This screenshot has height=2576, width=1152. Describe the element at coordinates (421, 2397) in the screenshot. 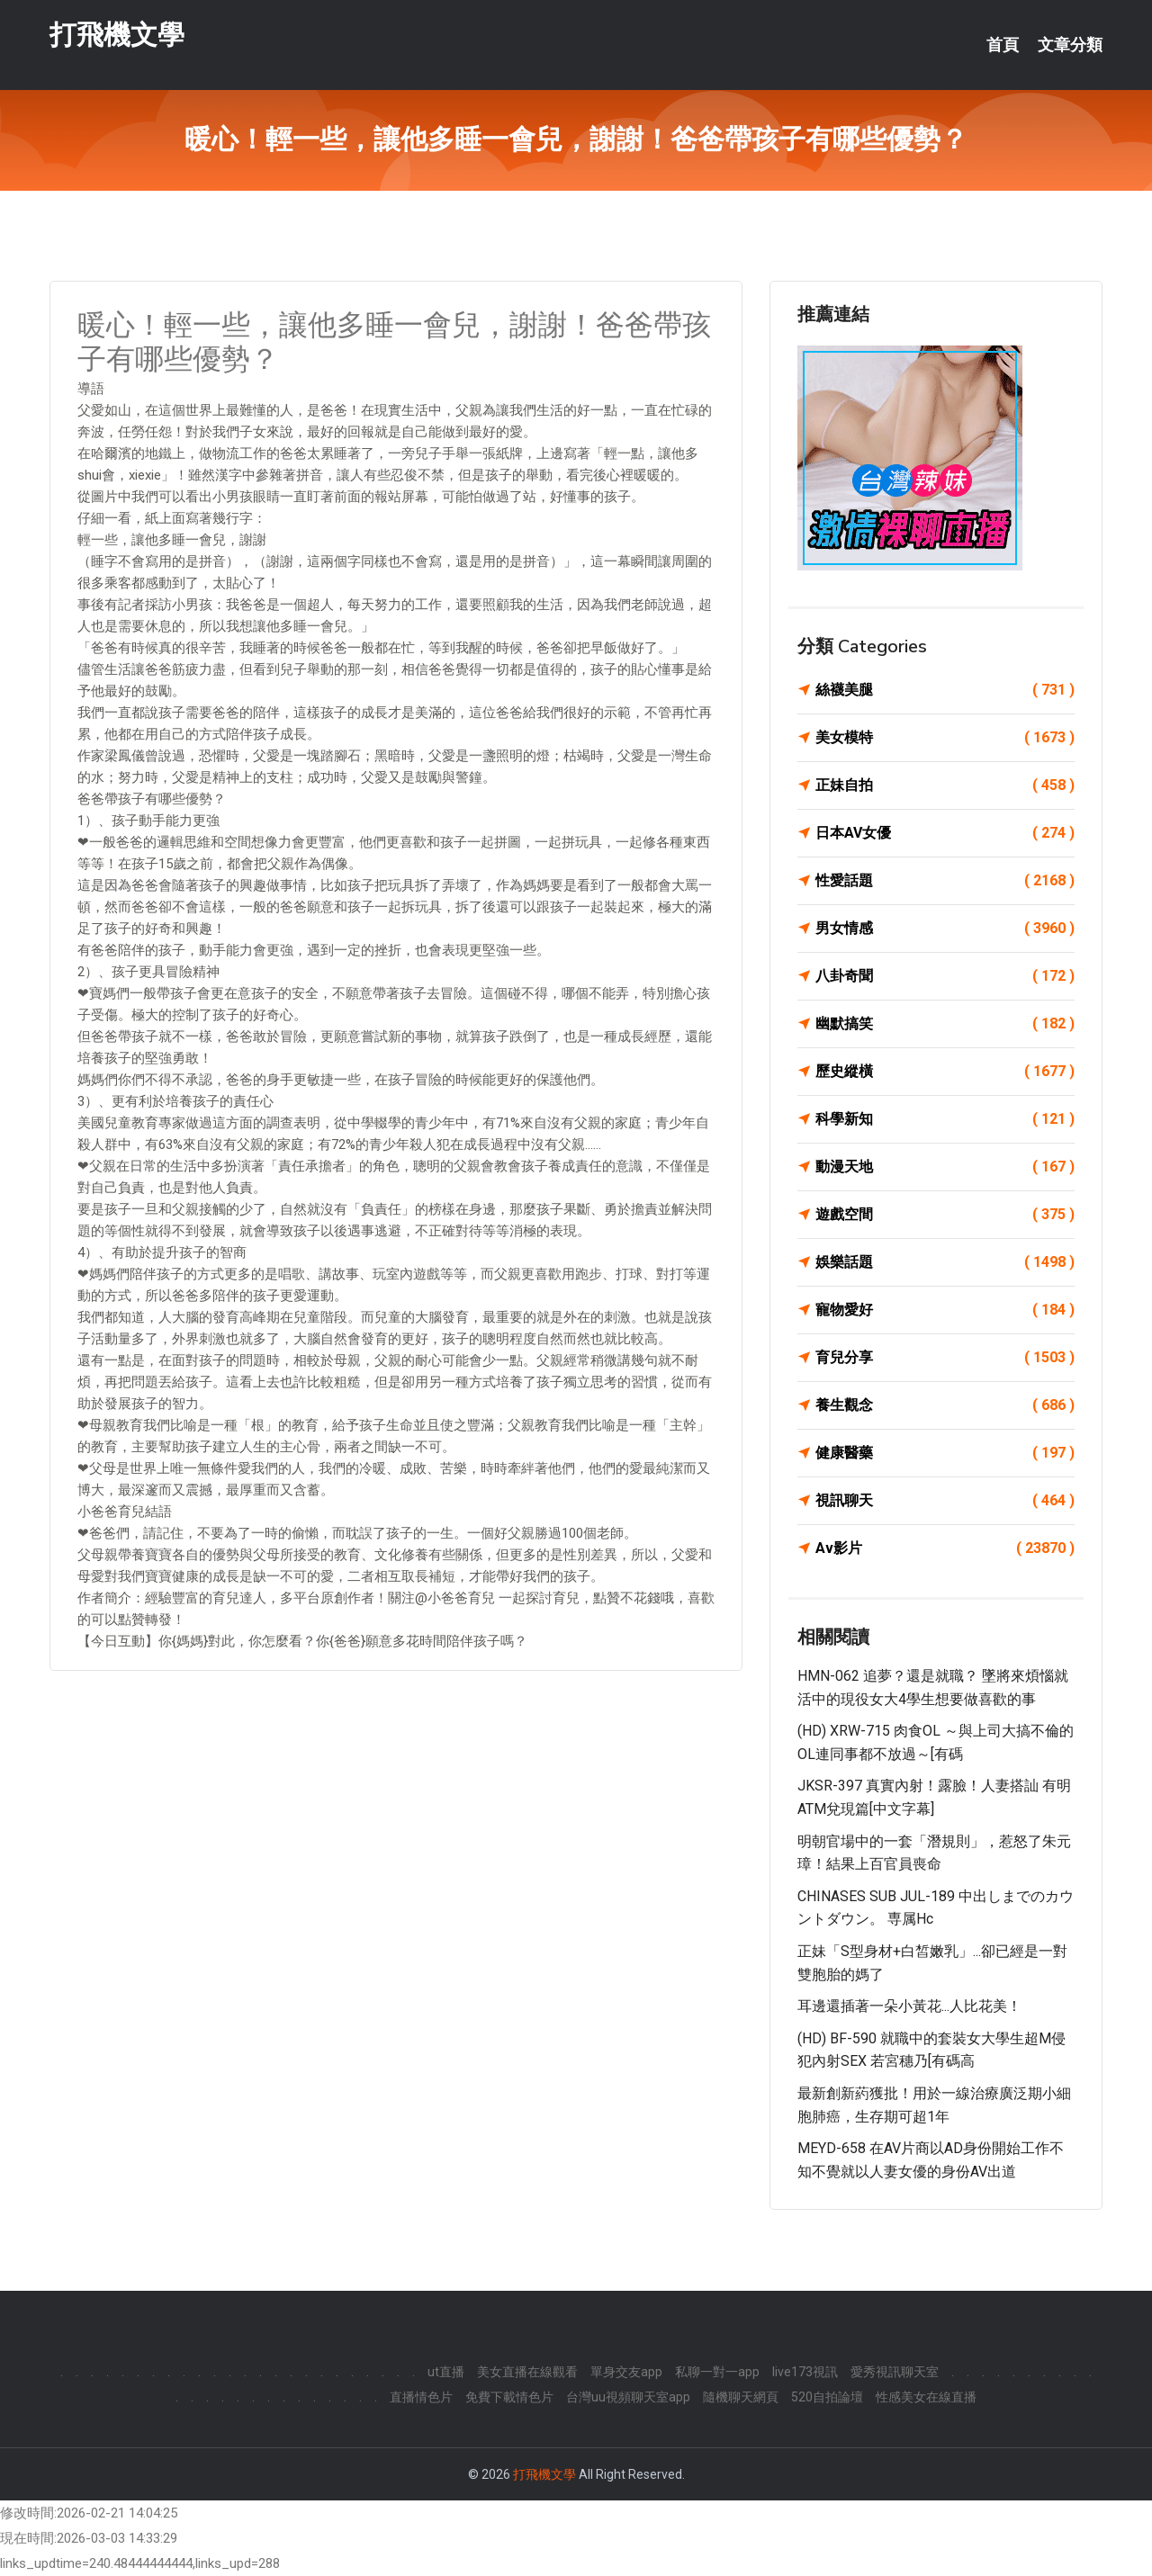

I see `直播情色片` at that location.